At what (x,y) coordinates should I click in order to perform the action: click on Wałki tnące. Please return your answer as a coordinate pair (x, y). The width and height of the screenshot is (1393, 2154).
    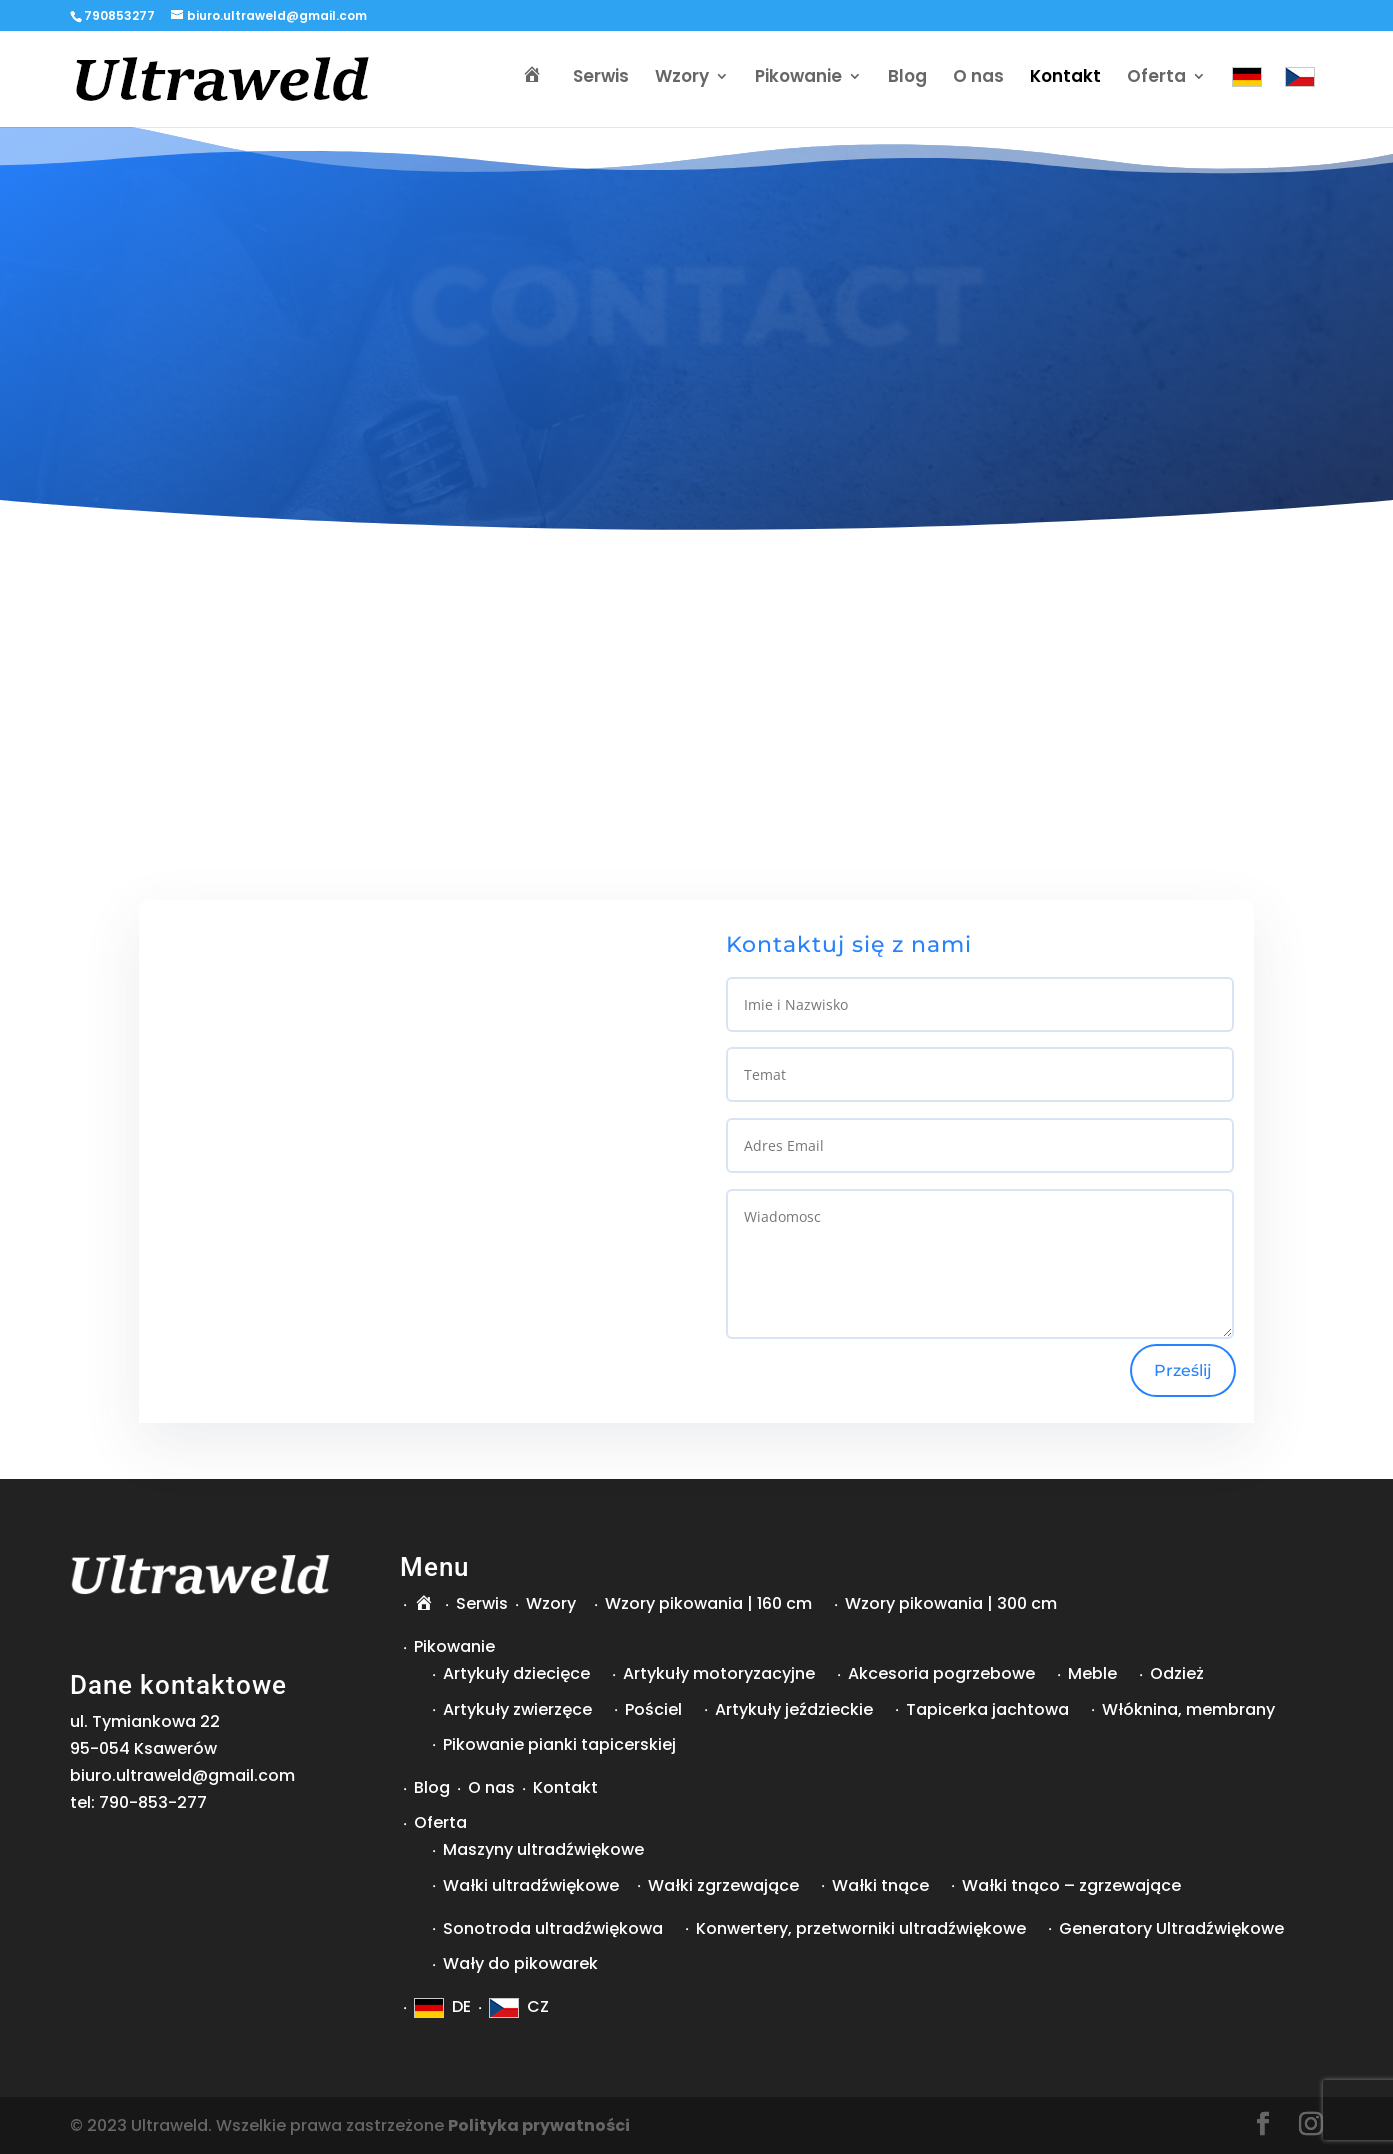
    Looking at the image, I should click on (880, 1885).